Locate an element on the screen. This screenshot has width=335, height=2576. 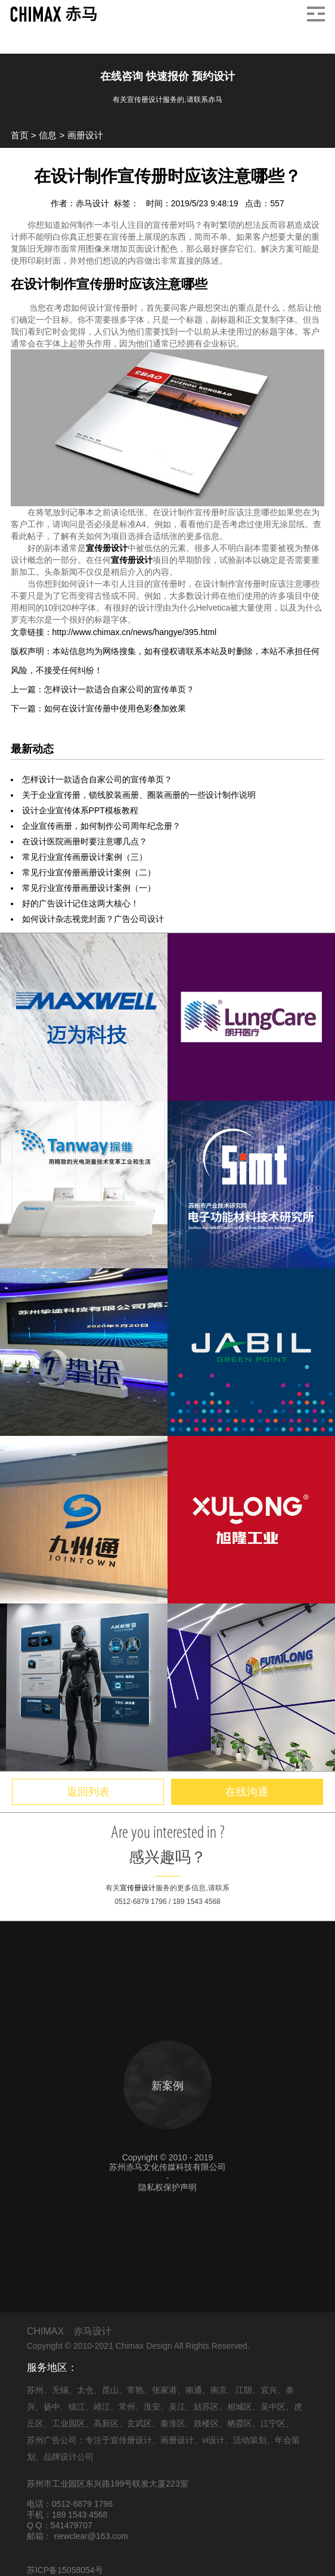
活动策划 is located at coordinates (249, 2440).